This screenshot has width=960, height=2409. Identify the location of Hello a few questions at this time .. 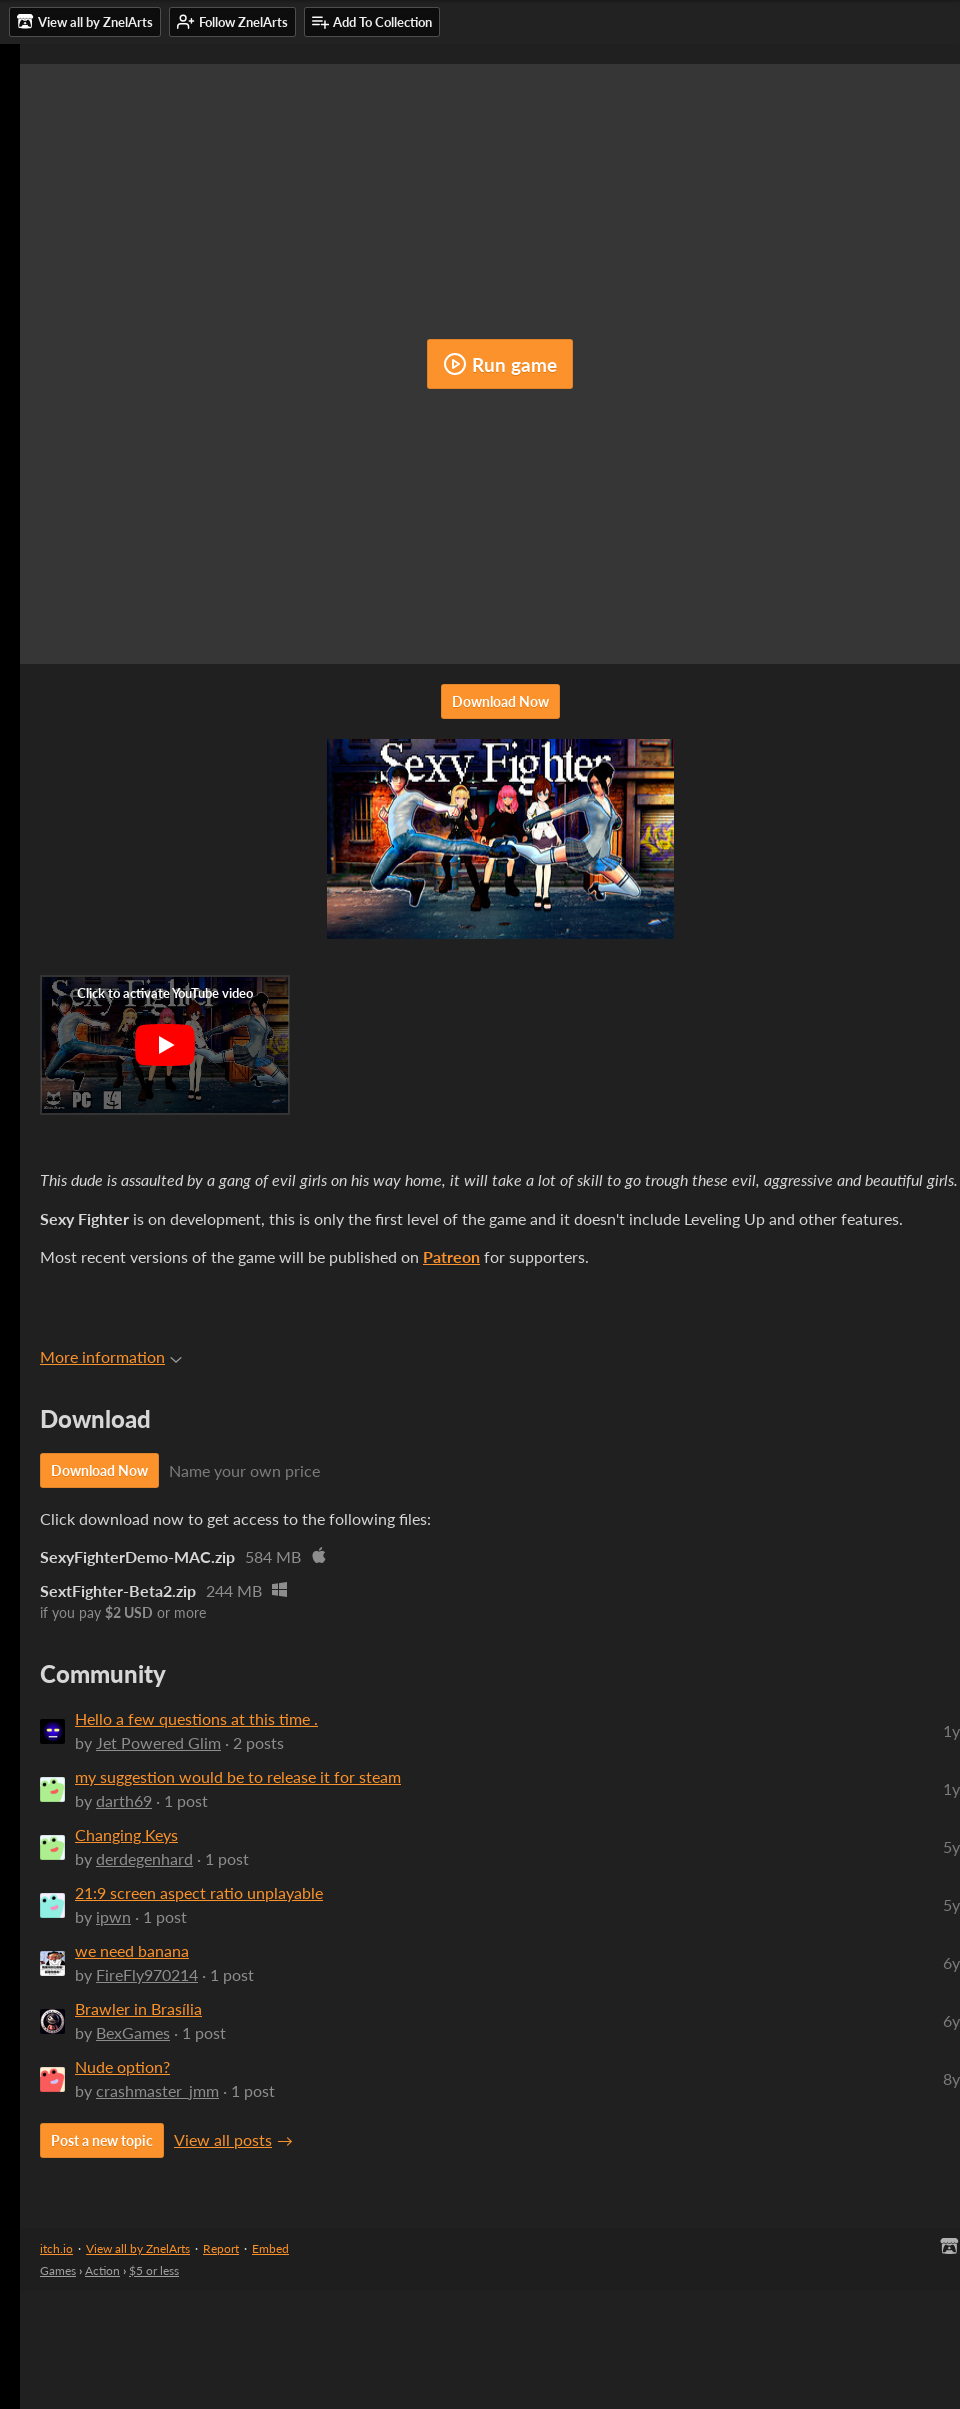
(196, 1718).